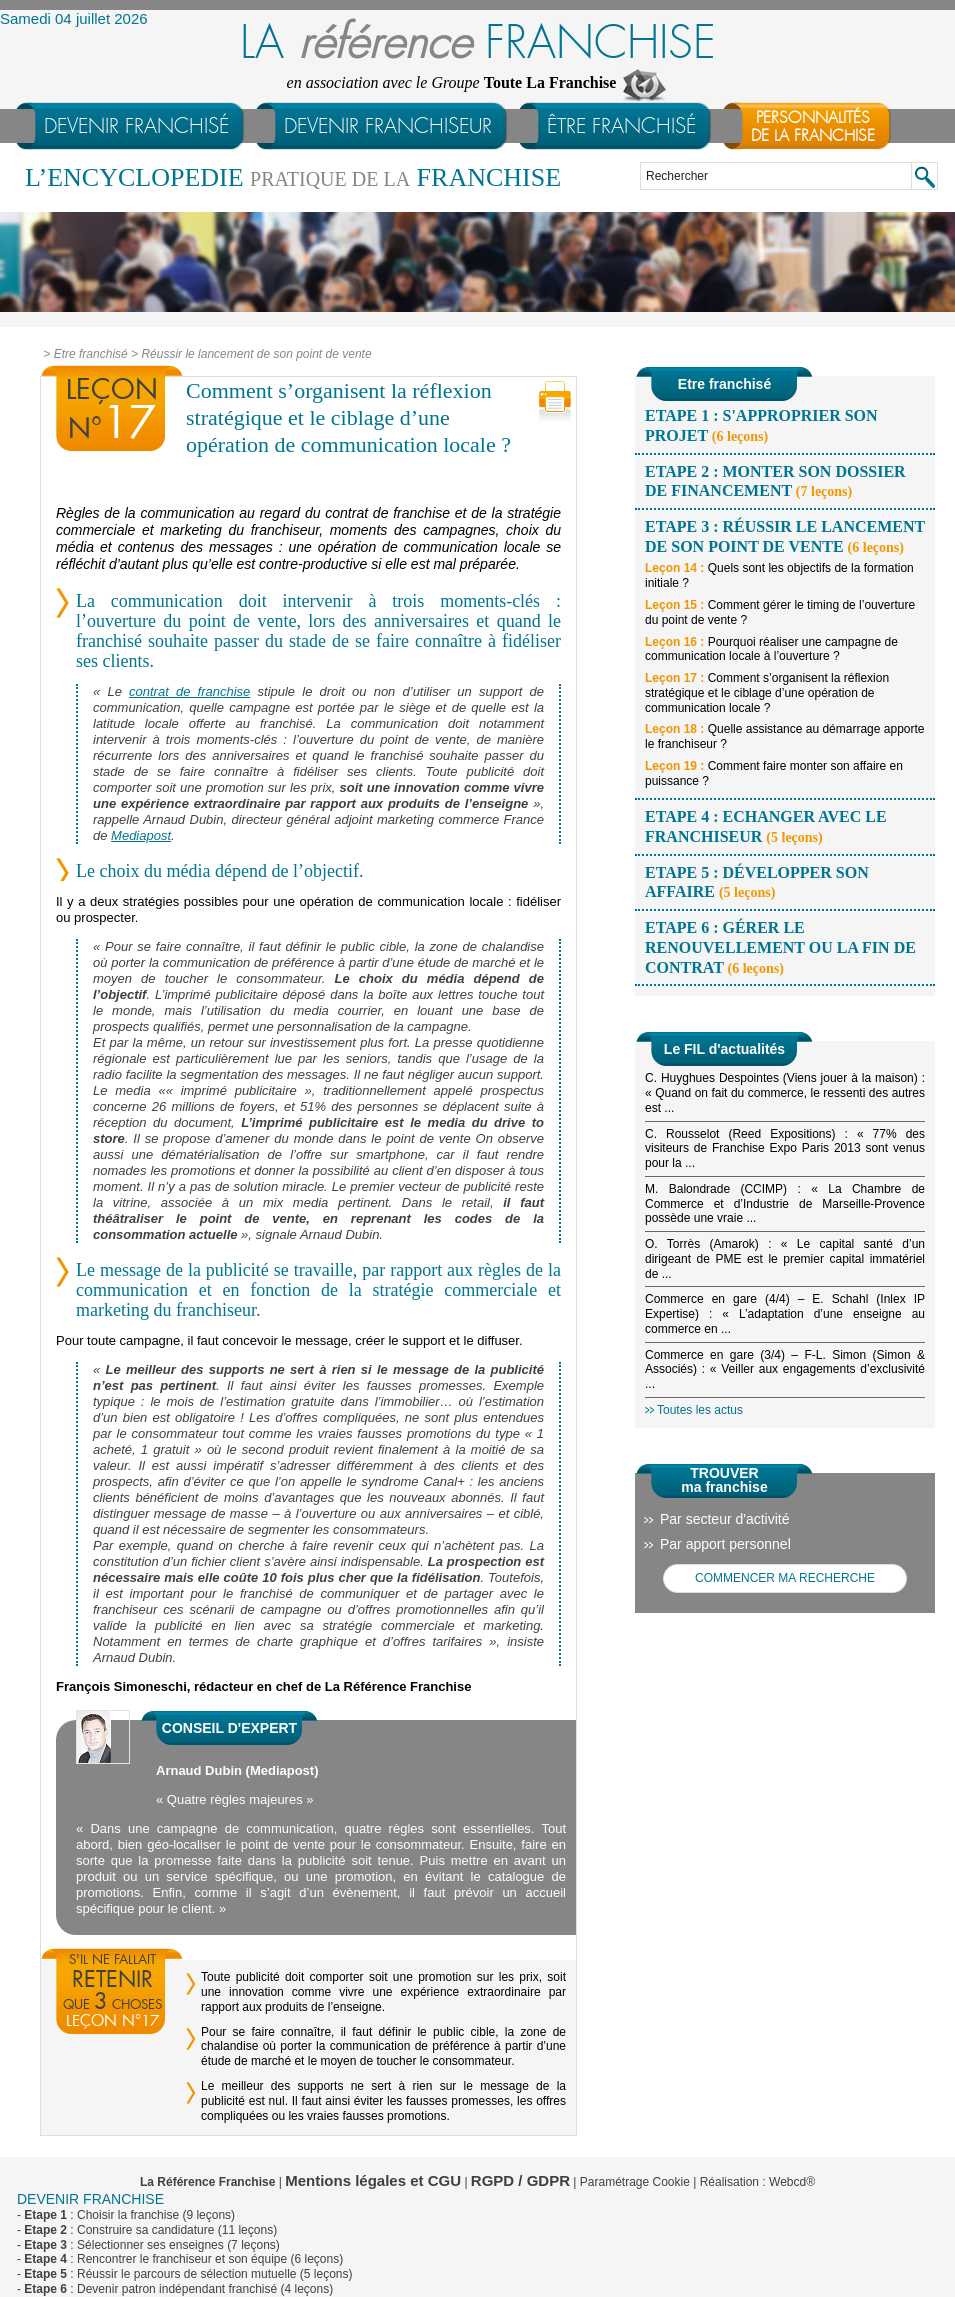  I want to click on - : Rencontrer le franchiseur et son équipe (6 leçons), so click(180, 2259).